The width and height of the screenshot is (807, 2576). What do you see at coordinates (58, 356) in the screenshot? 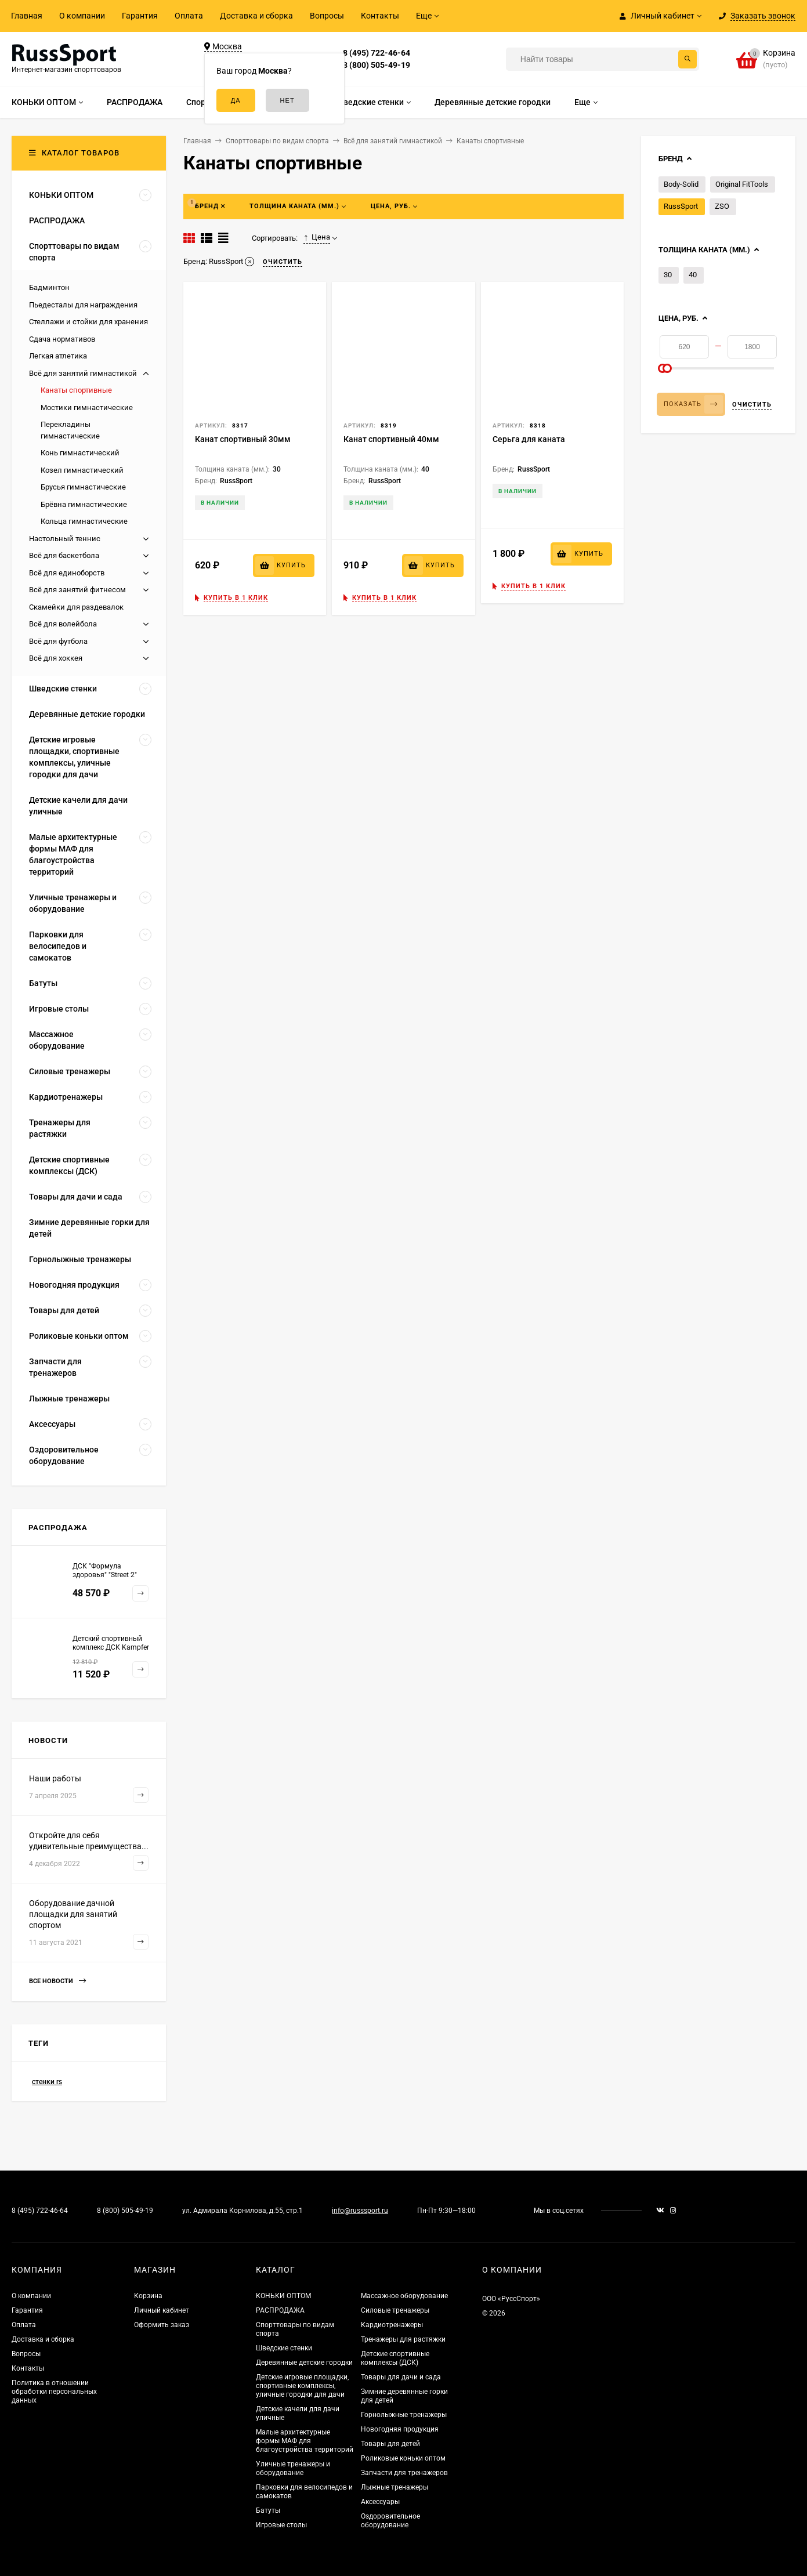
I see `Легкая атлетика` at bounding box center [58, 356].